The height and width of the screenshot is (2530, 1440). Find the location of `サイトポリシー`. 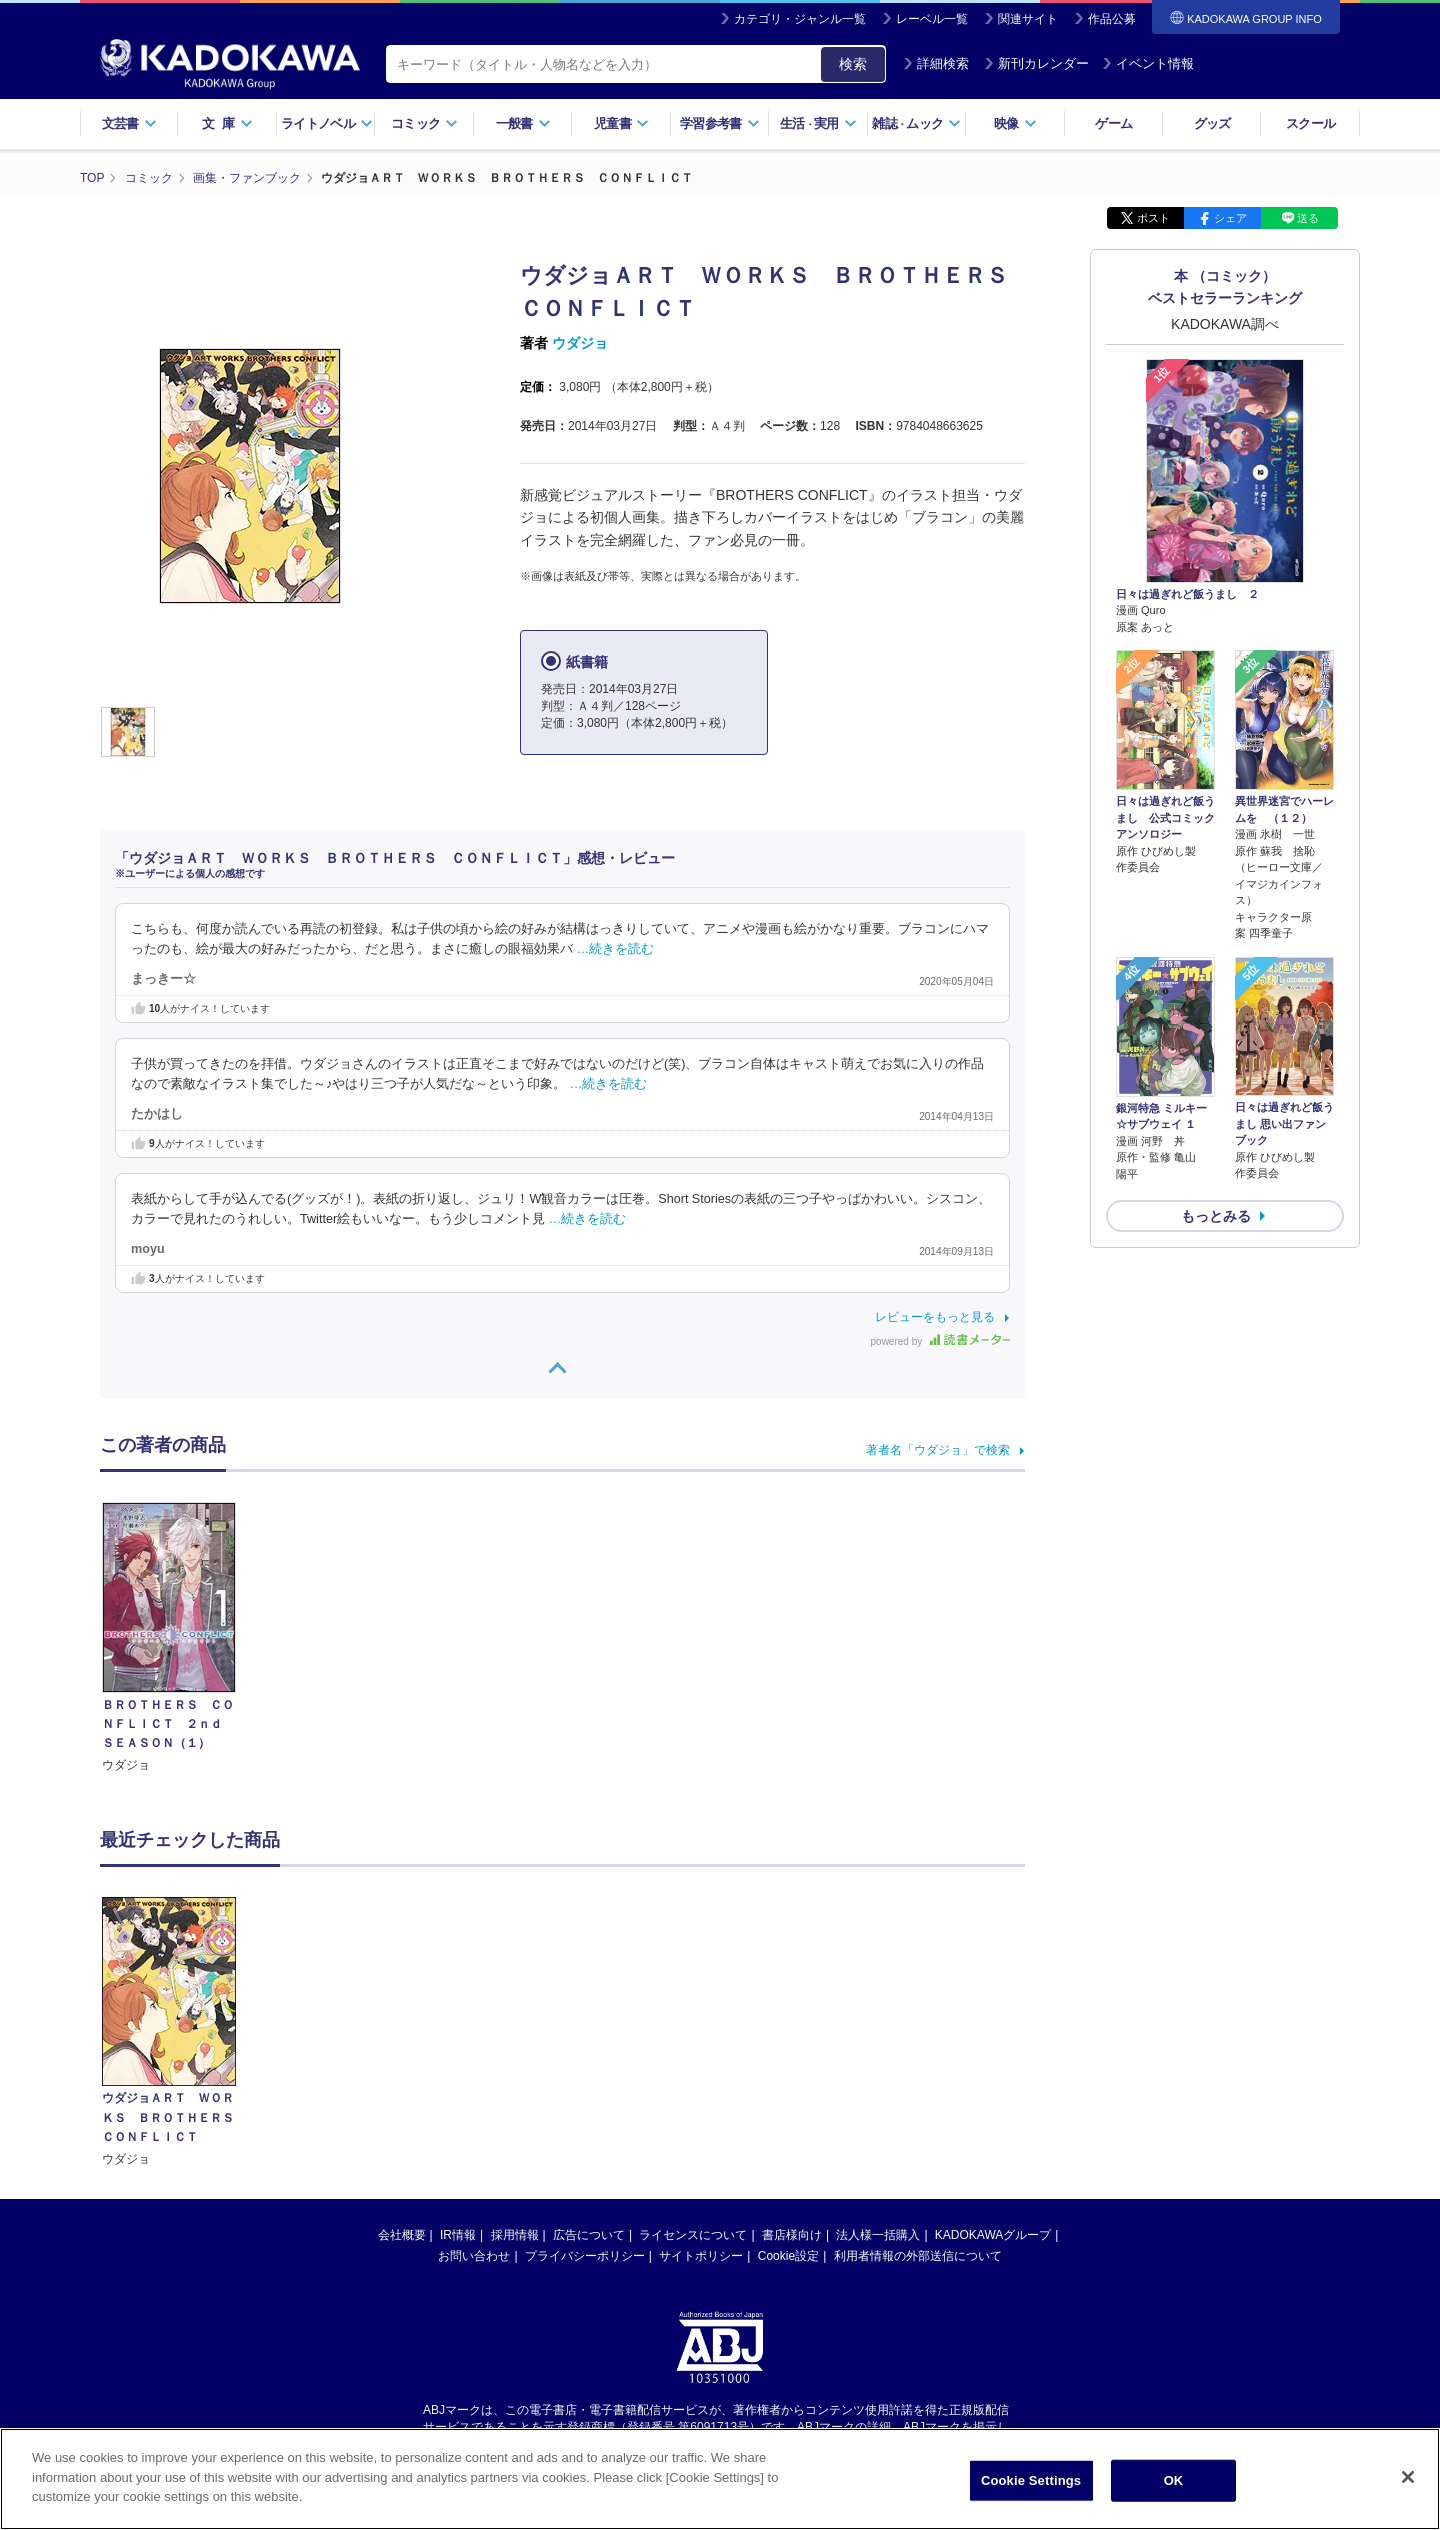

サイトポリシー is located at coordinates (701, 2256).